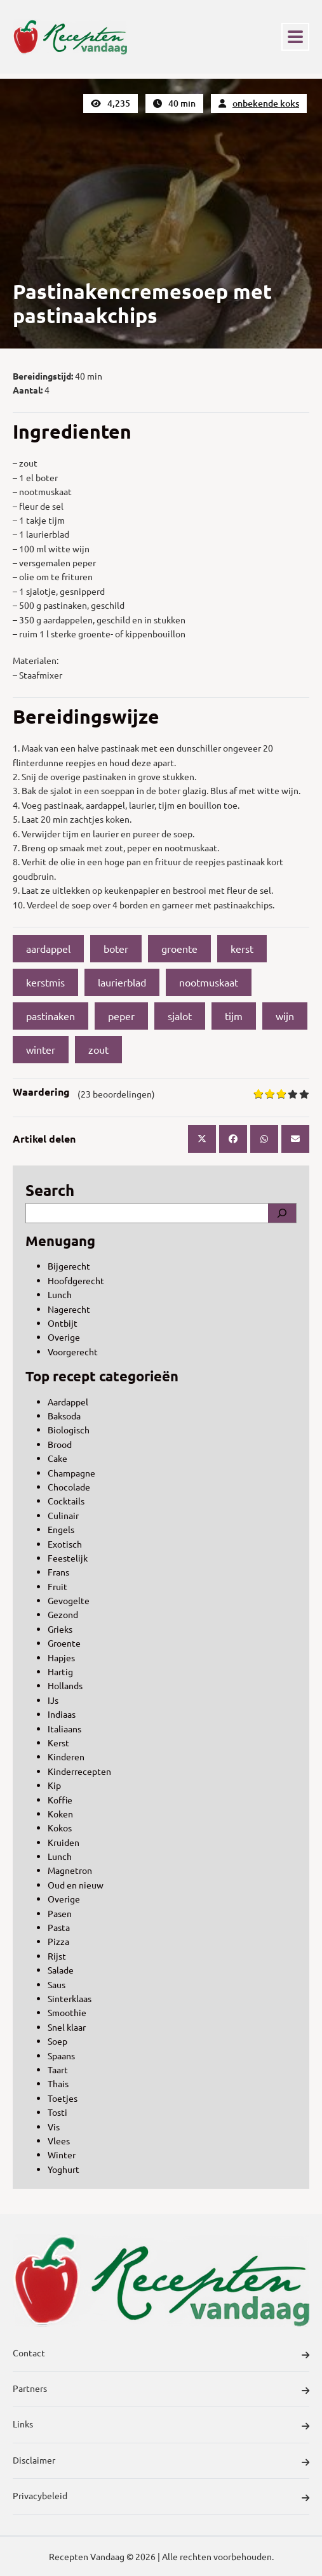 The width and height of the screenshot is (322, 2576). Describe the element at coordinates (68, 1401) in the screenshot. I see `Aardappel` at that location.